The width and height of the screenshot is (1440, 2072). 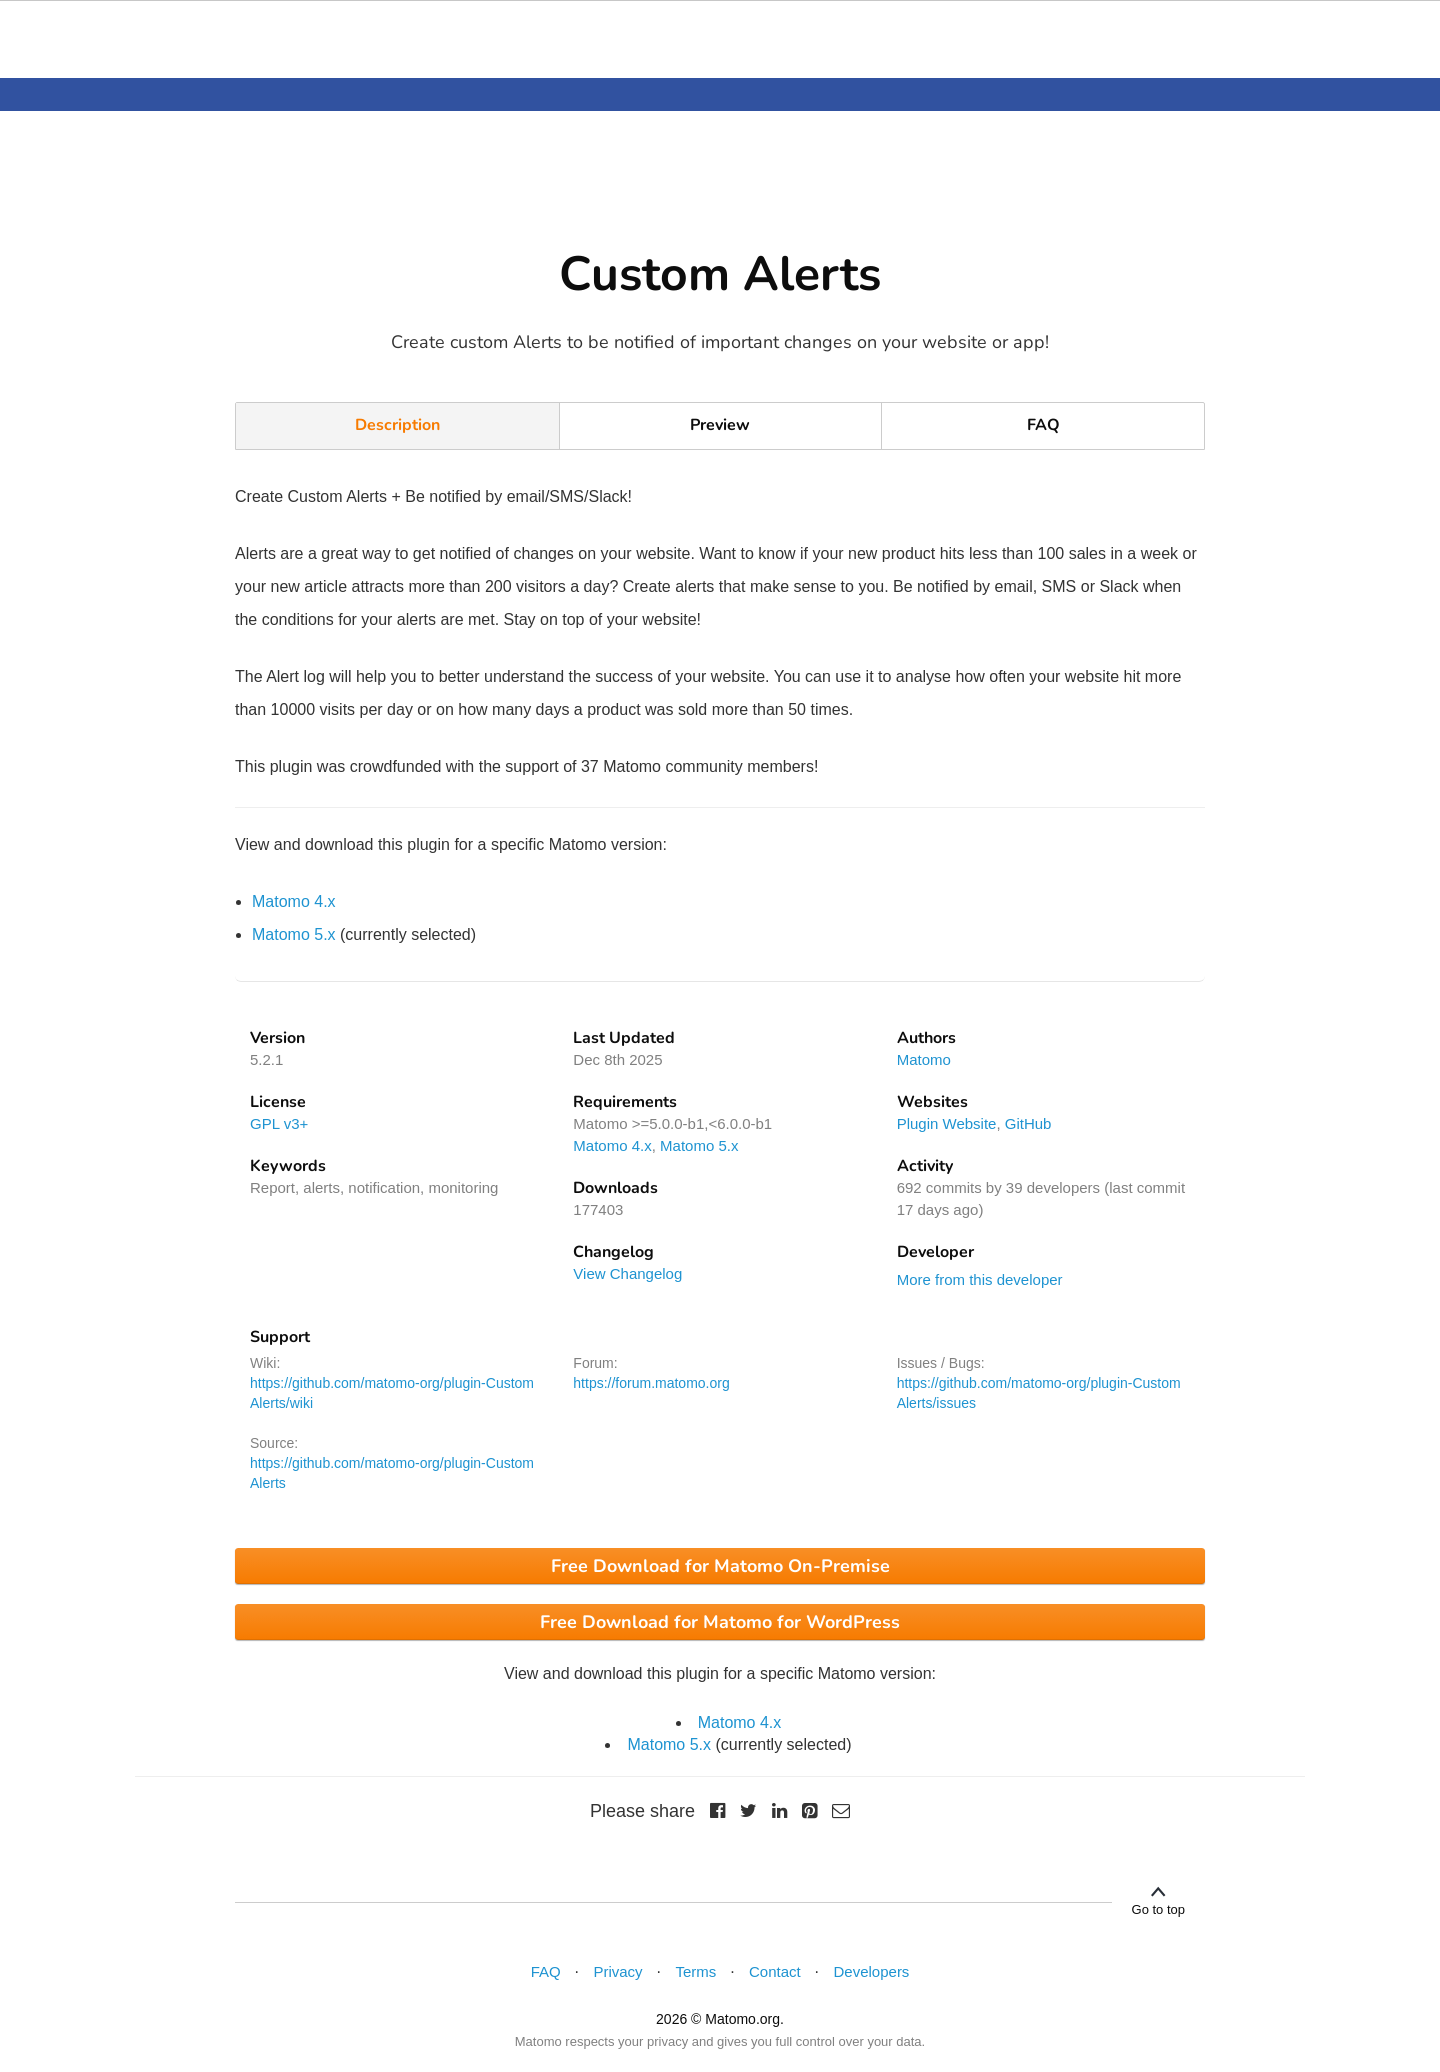 I want to click on Contact, so click(x=775, y=1971).